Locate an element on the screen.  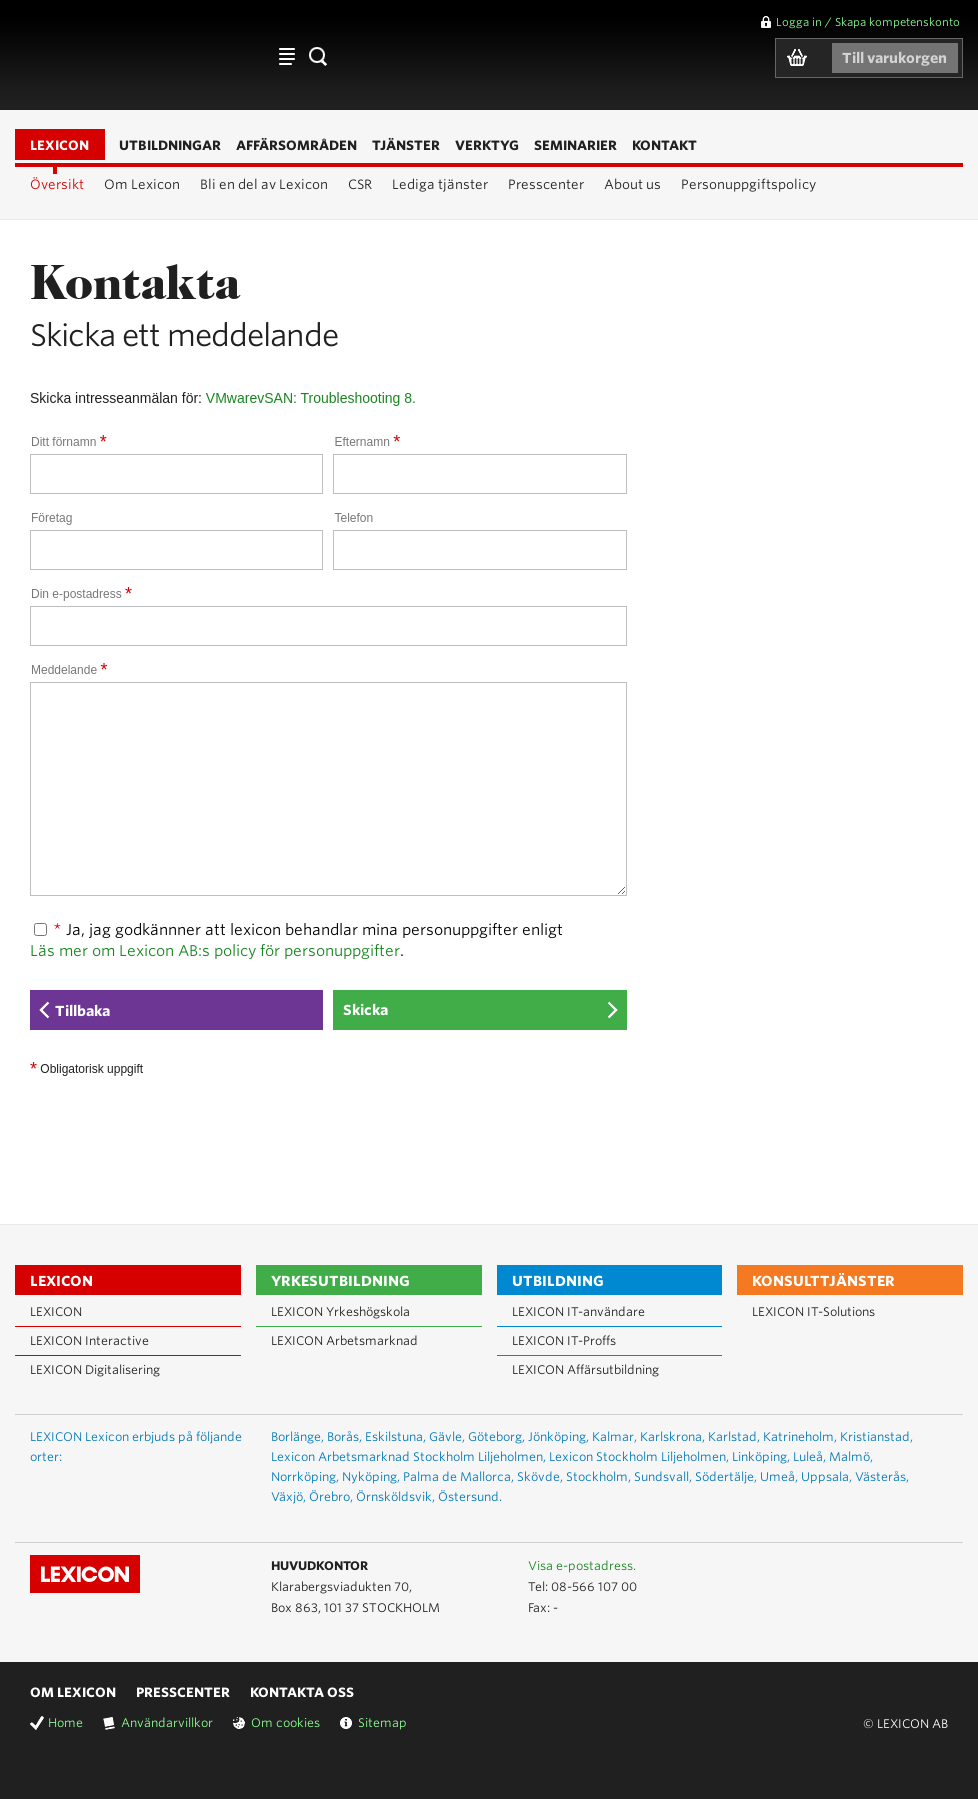
Katrineholm, is located at coordinates (800, 1436).